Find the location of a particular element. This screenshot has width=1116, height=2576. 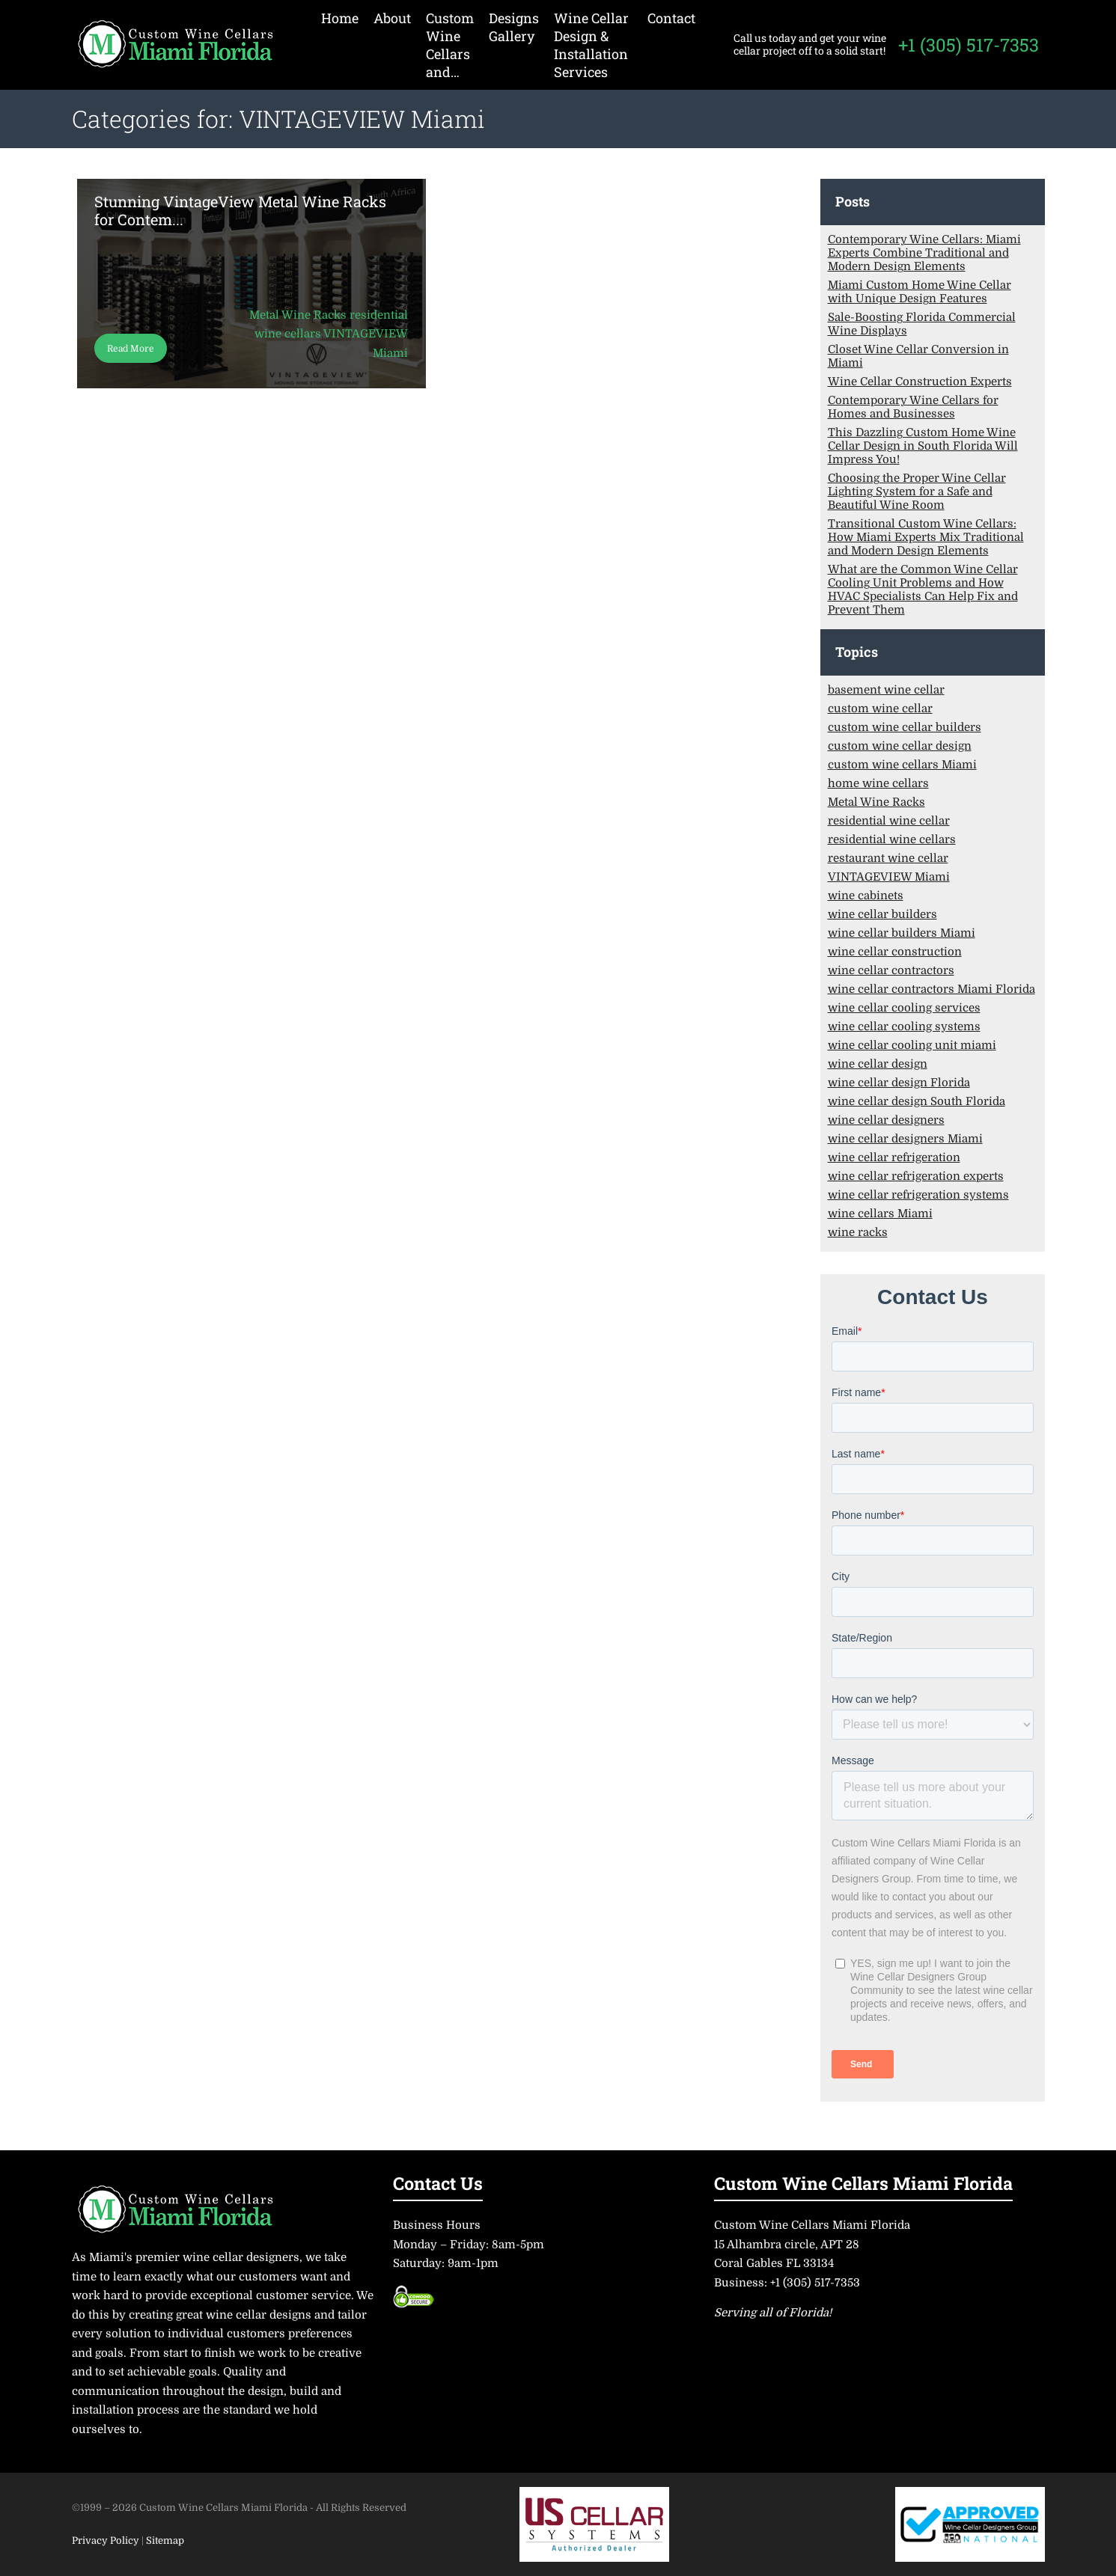

basement wine cellar is located at coordinates (886, 690).